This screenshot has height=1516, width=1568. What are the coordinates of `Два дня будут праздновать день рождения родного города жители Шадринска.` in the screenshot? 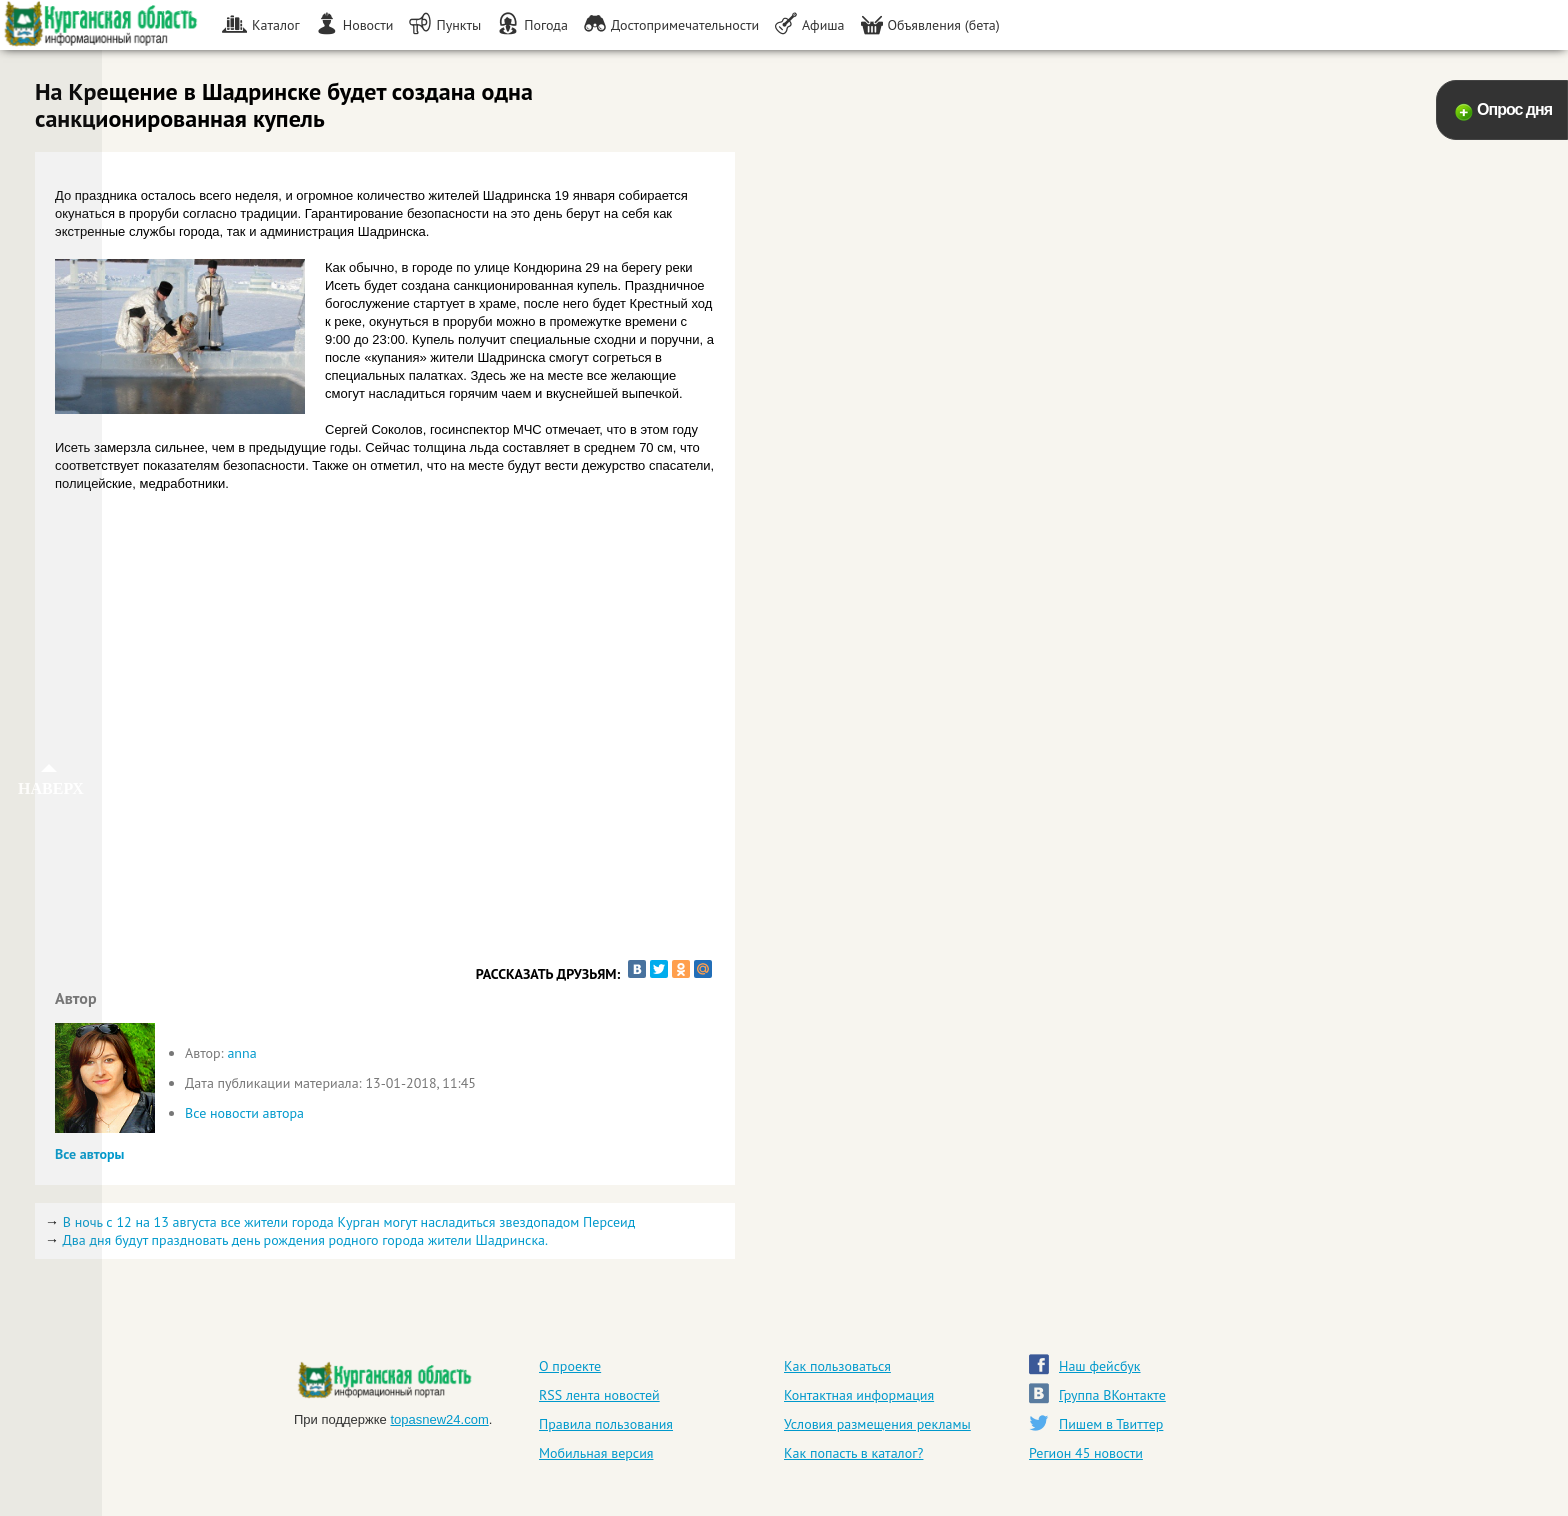 It's located at (305, 1240).